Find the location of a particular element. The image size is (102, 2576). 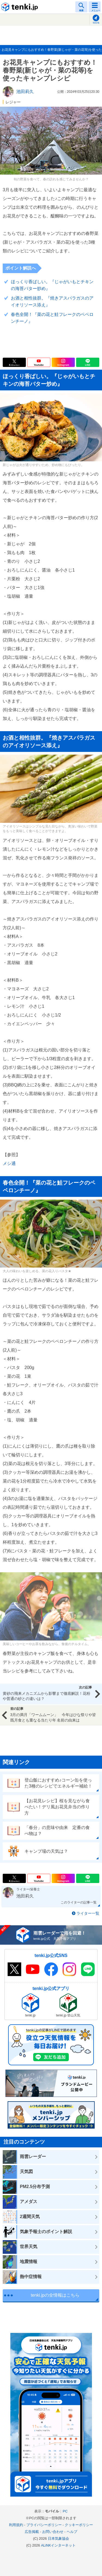

ライター一覧 is located at coordinates (87, 1913).